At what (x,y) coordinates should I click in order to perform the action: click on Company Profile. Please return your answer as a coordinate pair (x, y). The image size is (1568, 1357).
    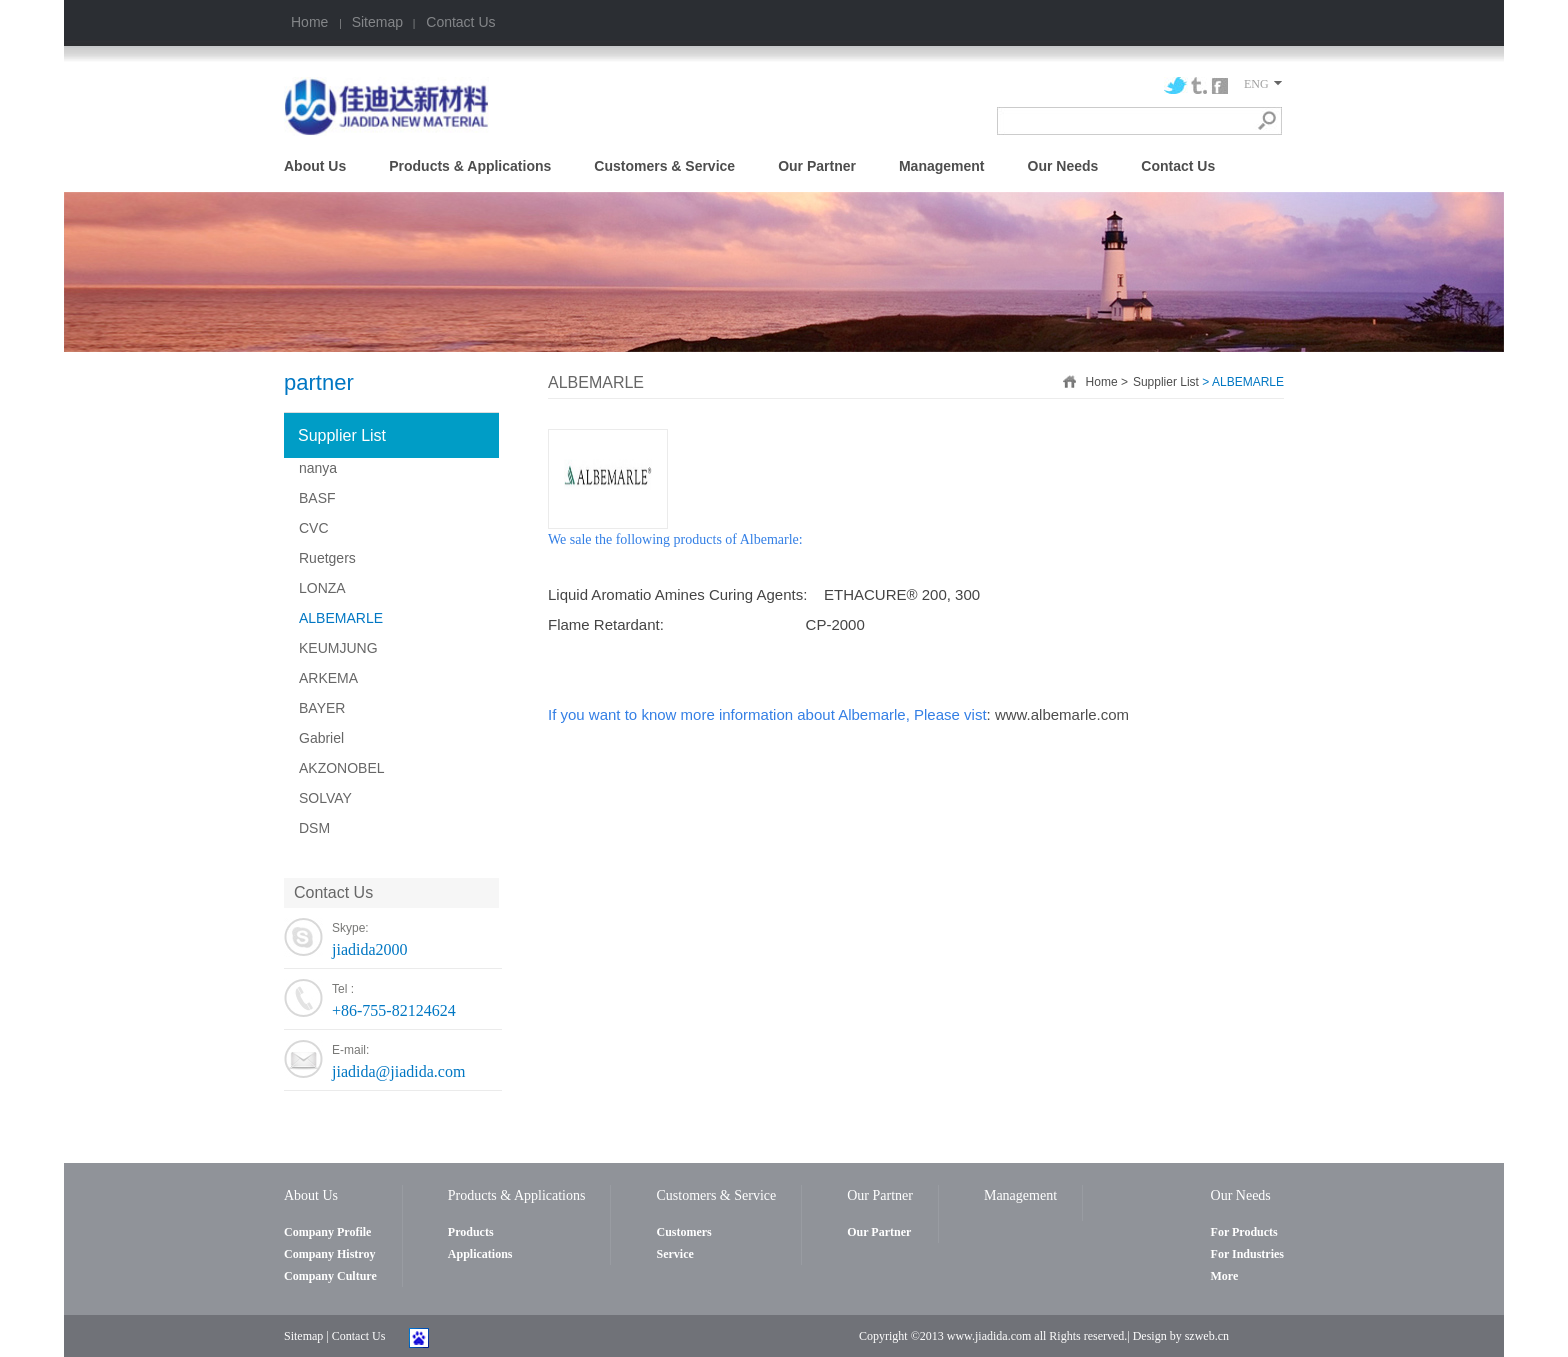
    Looking at the image, I should click on (327, 1232).